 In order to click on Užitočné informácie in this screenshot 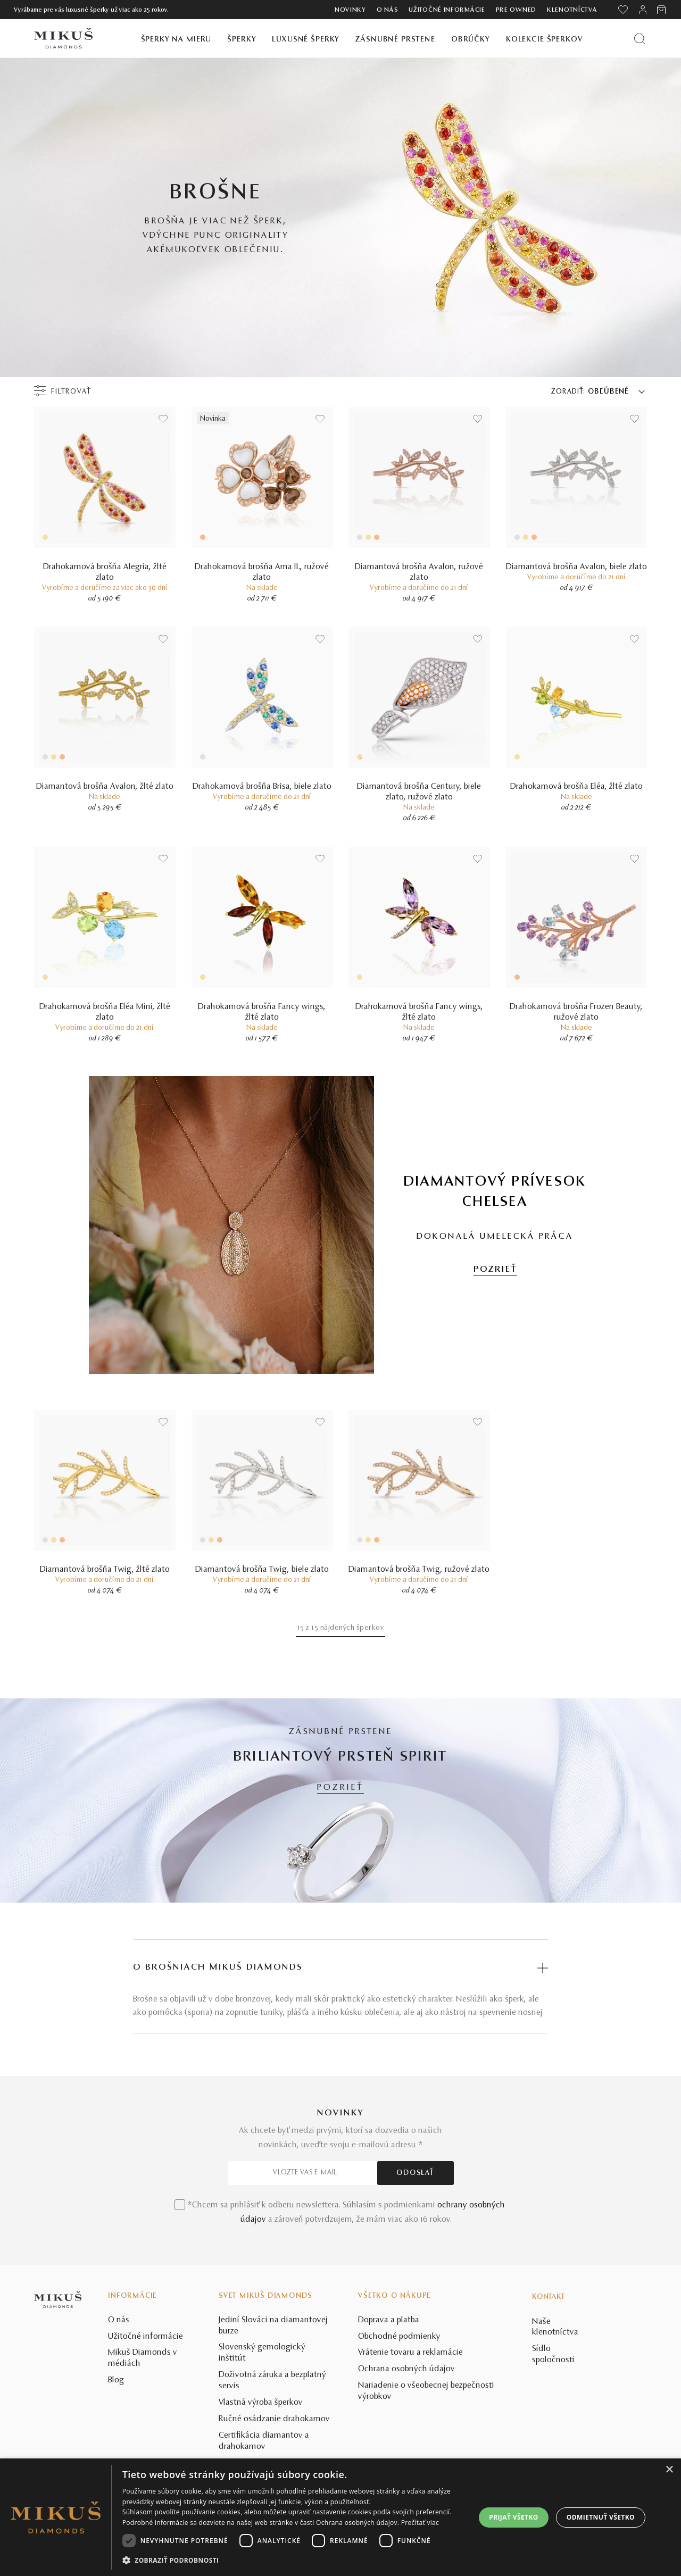, I will do `click(447, 10)`.